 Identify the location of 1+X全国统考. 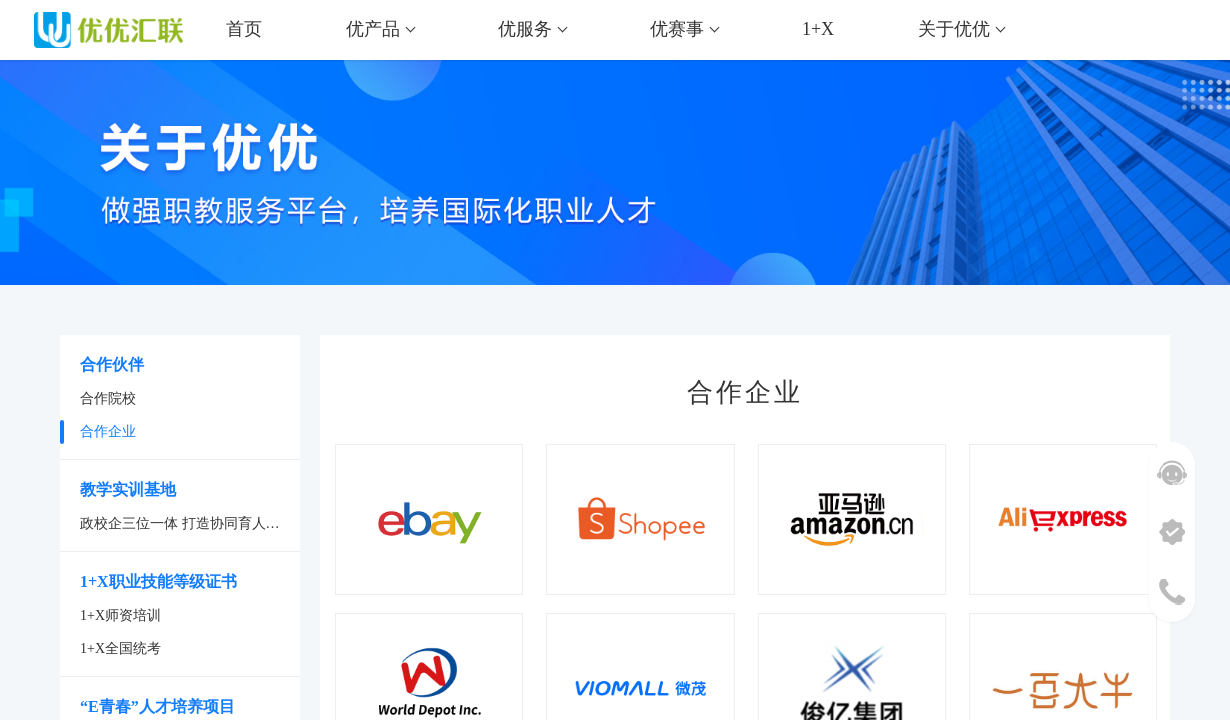
(120, 648).